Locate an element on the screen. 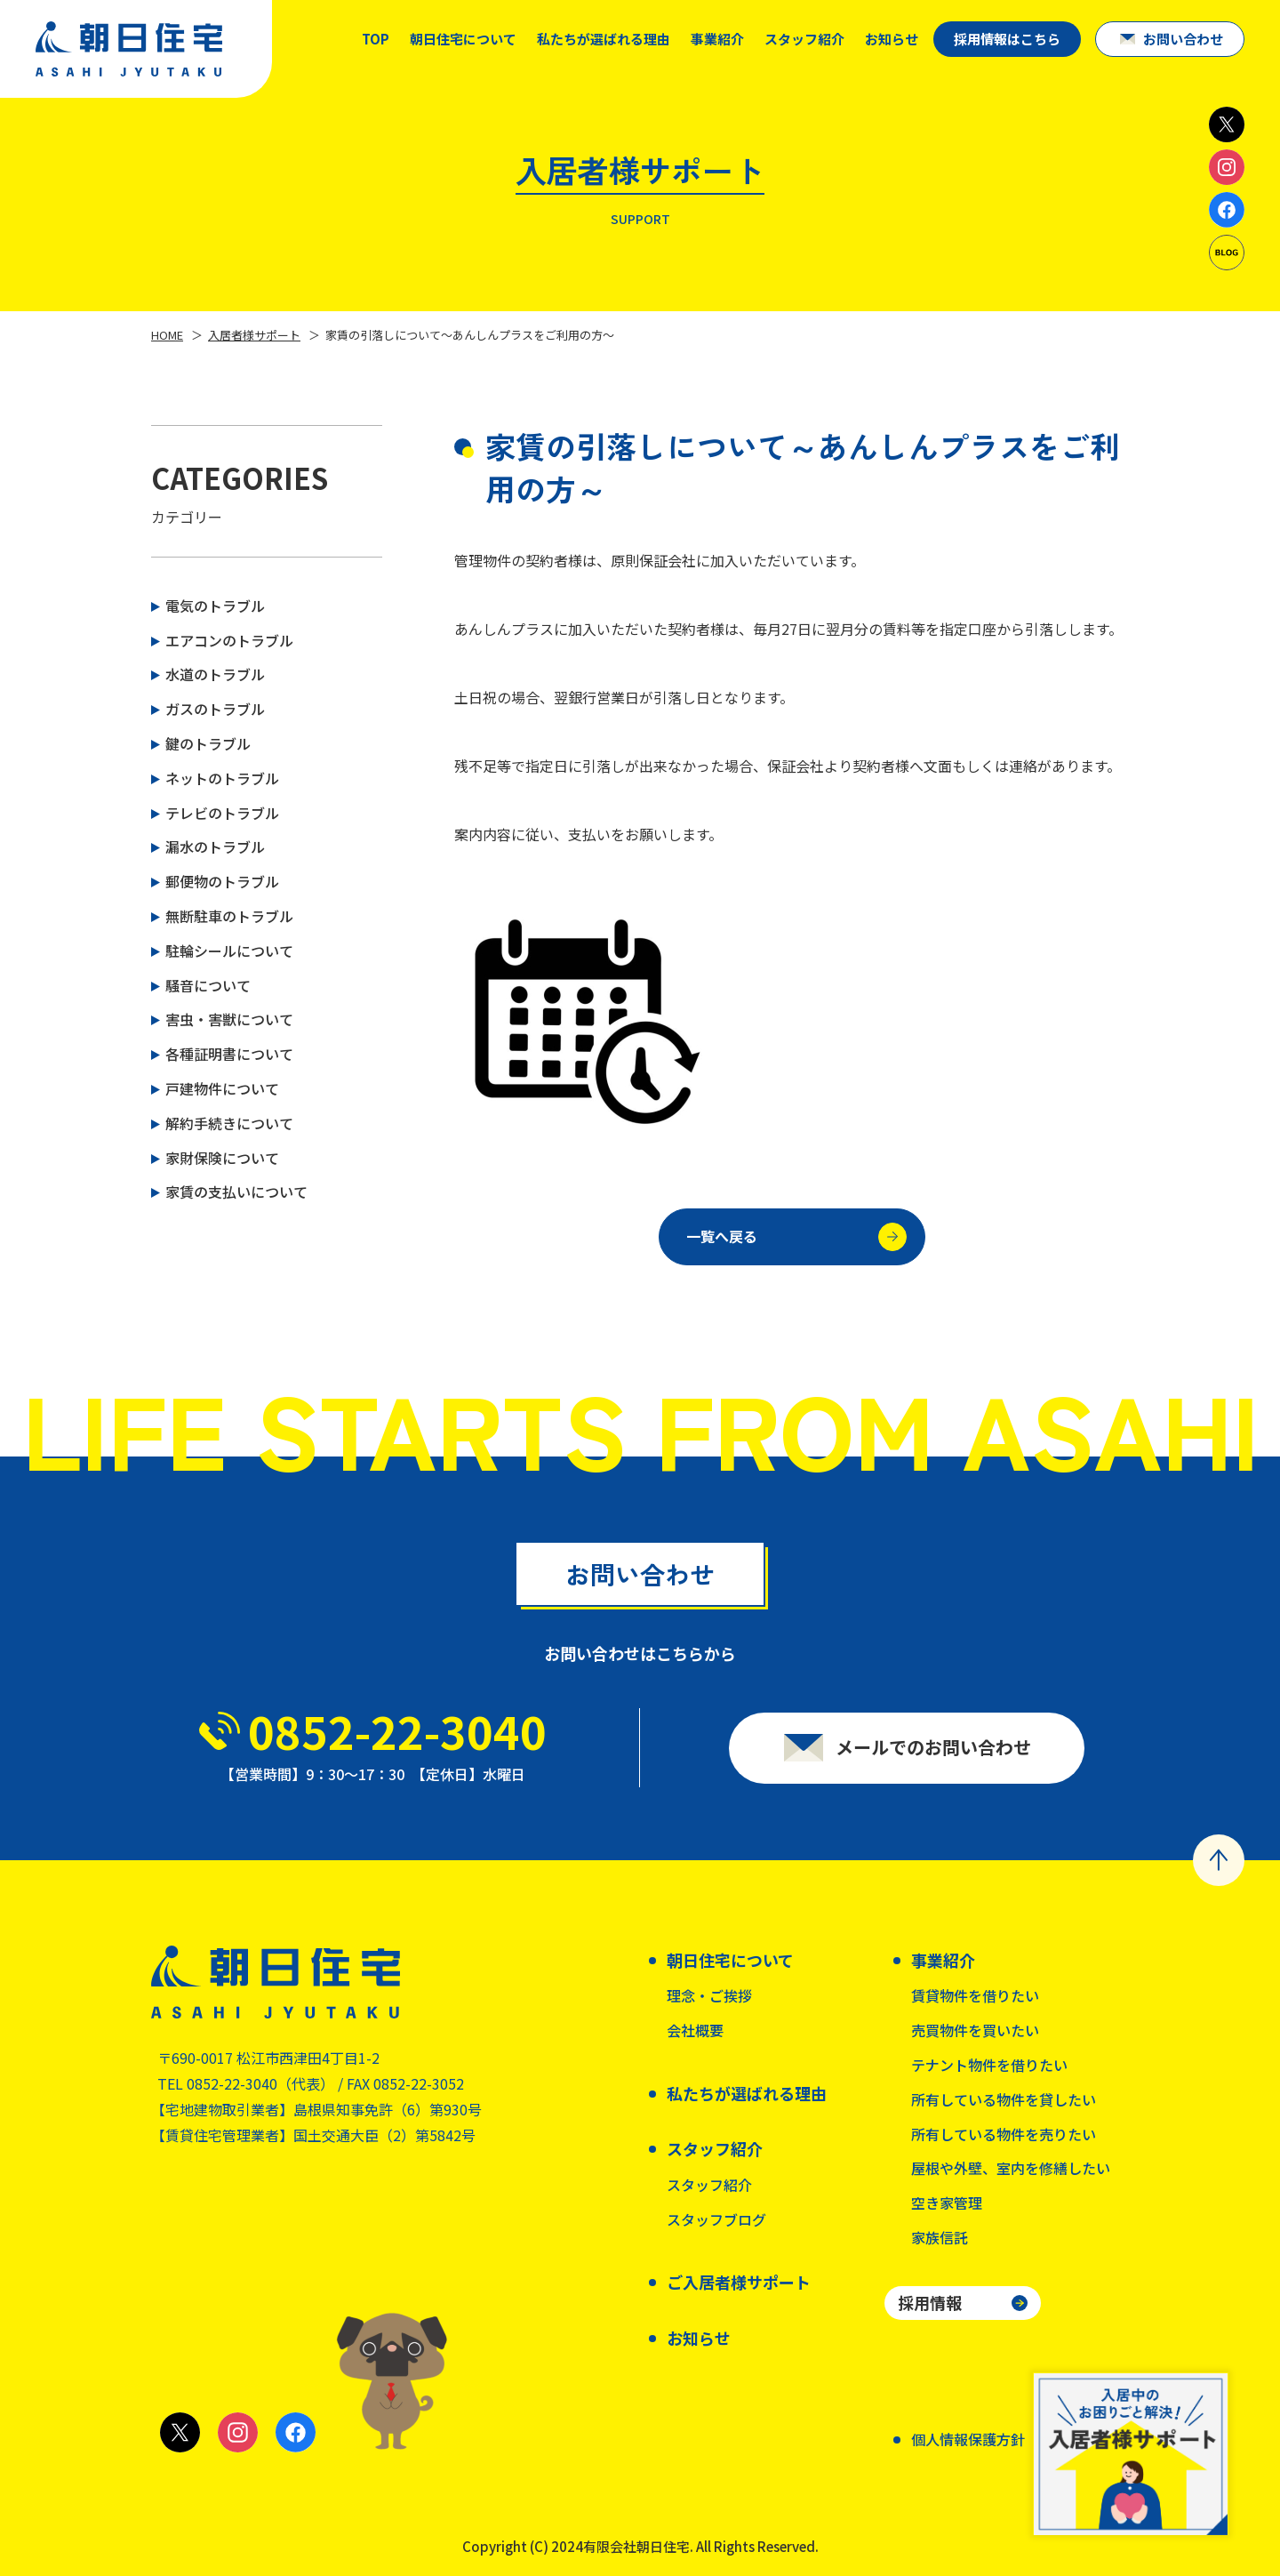 This screenshot has height=2576, width=1280. HOME is located at coordinates (167, 334).